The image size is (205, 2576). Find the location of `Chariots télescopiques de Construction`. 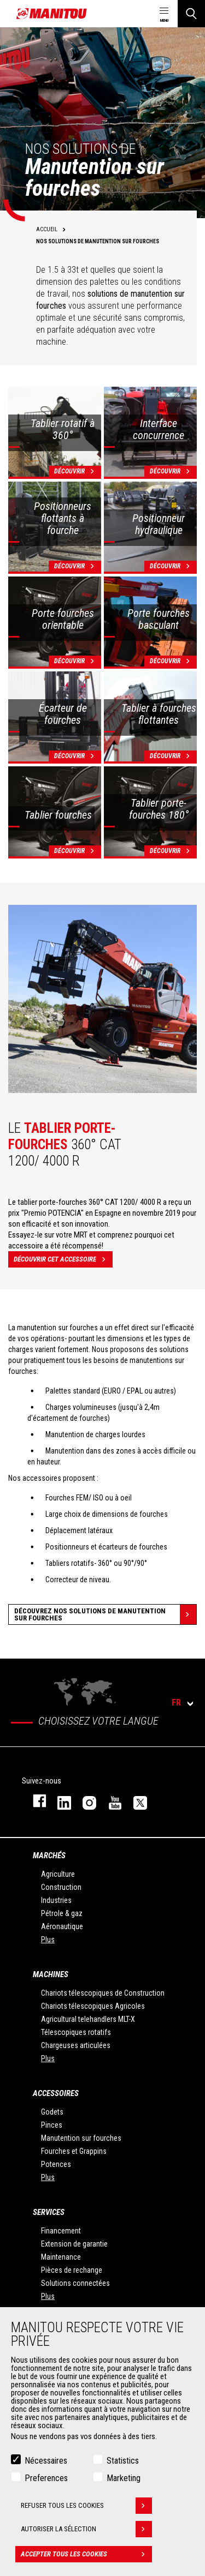

Chariots télescopiques de Construction is located at coordinates (103, 1993).